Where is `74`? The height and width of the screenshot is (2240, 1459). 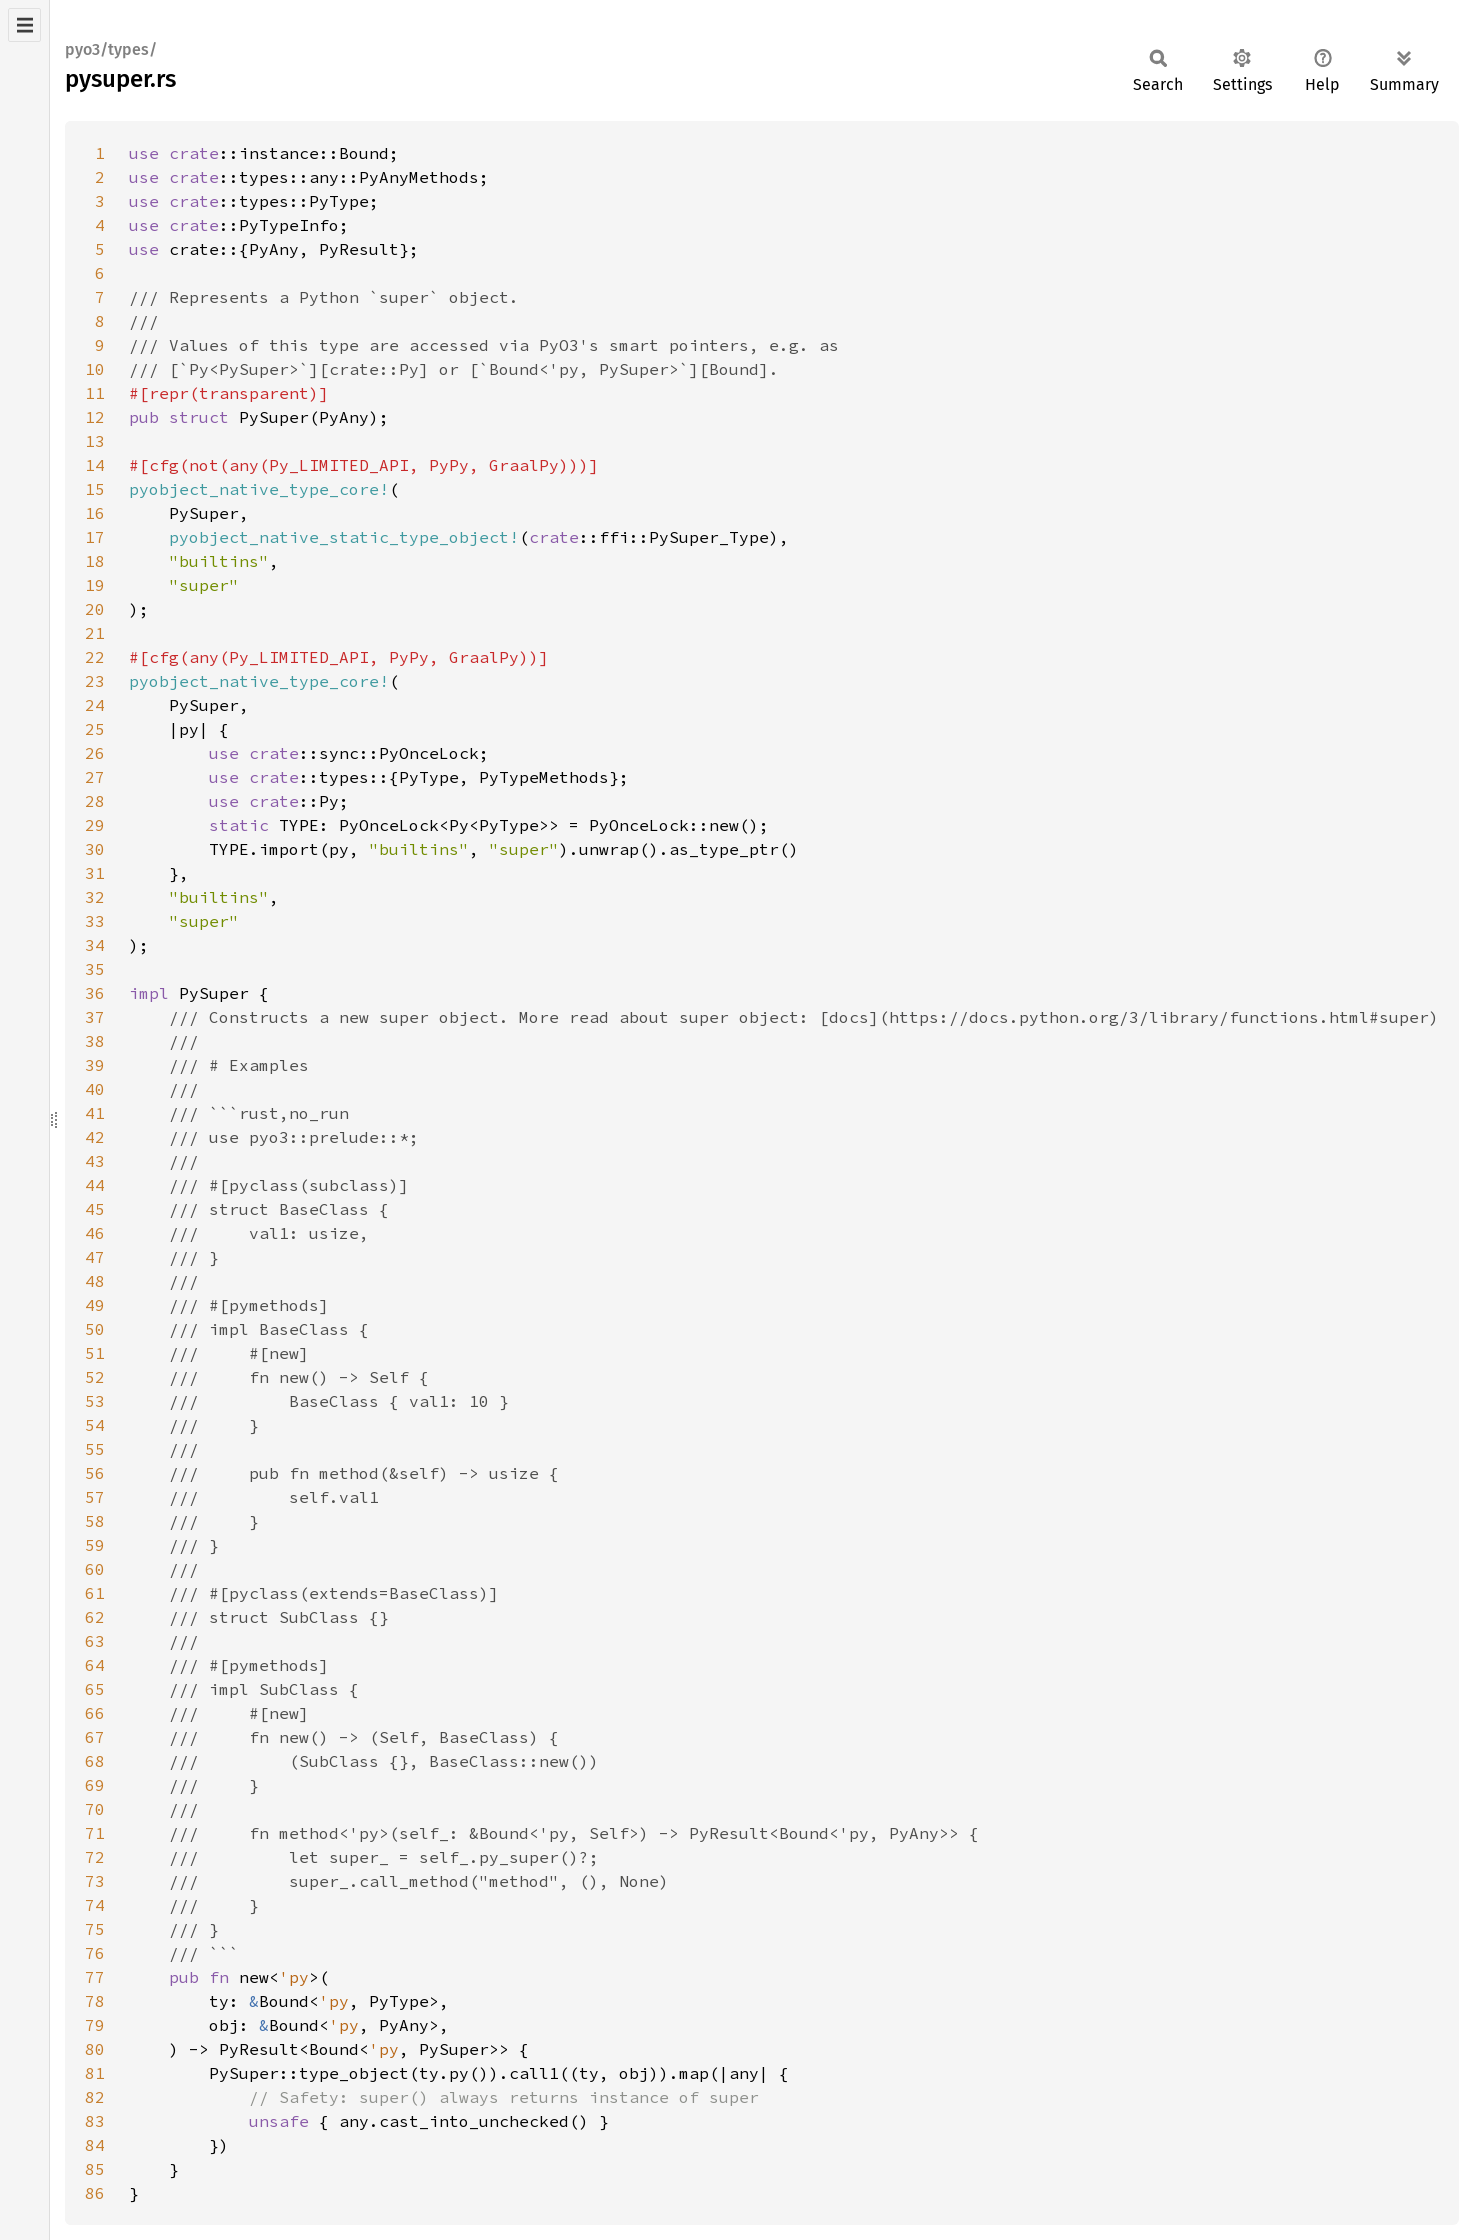 74 is located at coordinates (95, 1905).